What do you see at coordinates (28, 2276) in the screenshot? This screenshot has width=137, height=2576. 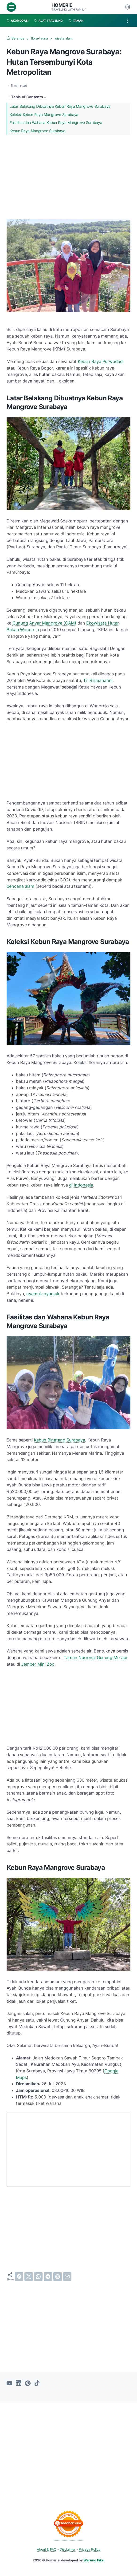 I see `[twitter]` at bounding box center [28, 2276].